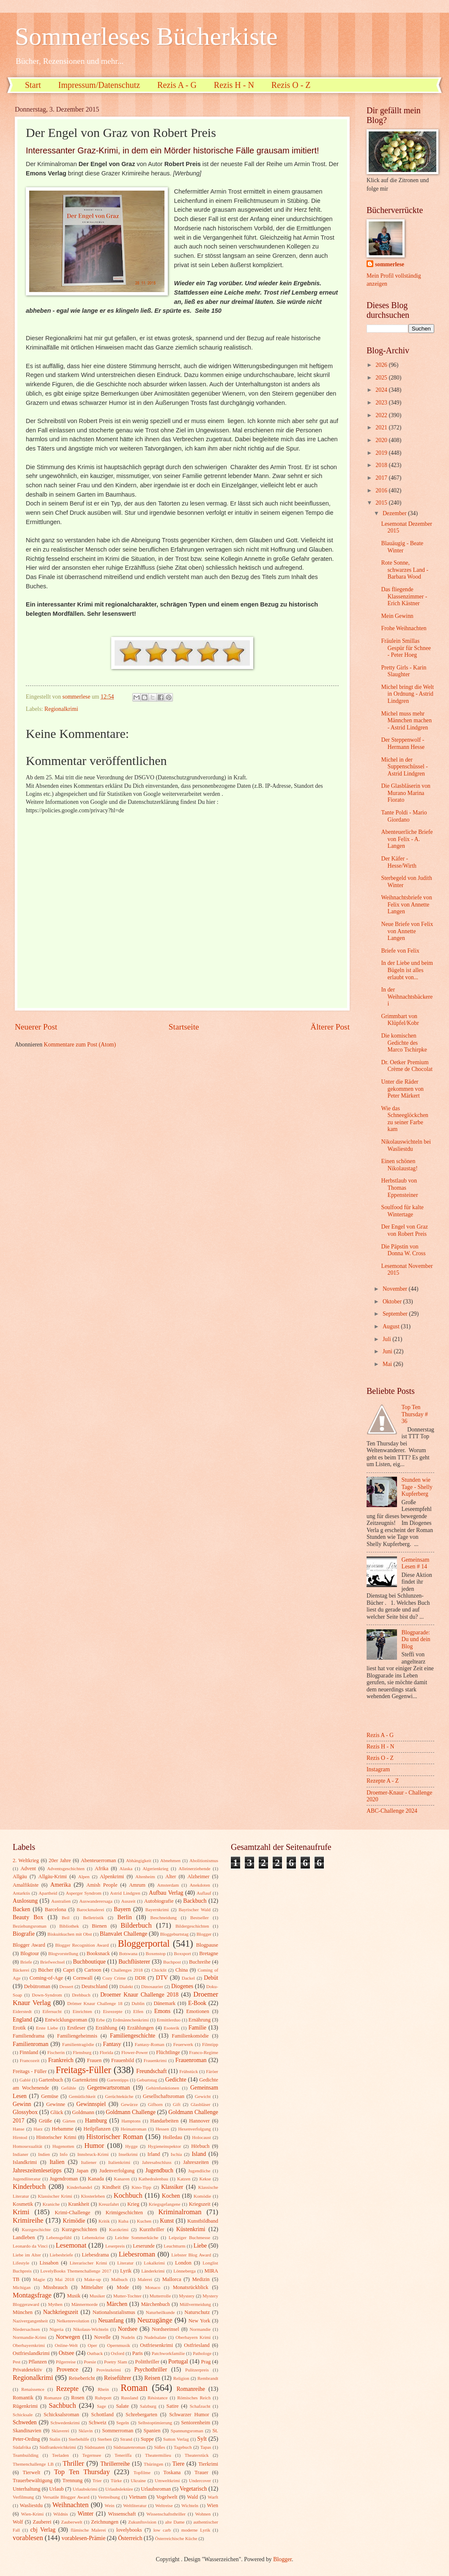 The height and width of the screenshot is (2576, 449). I want to click on Literatur, so click(125, 2262).